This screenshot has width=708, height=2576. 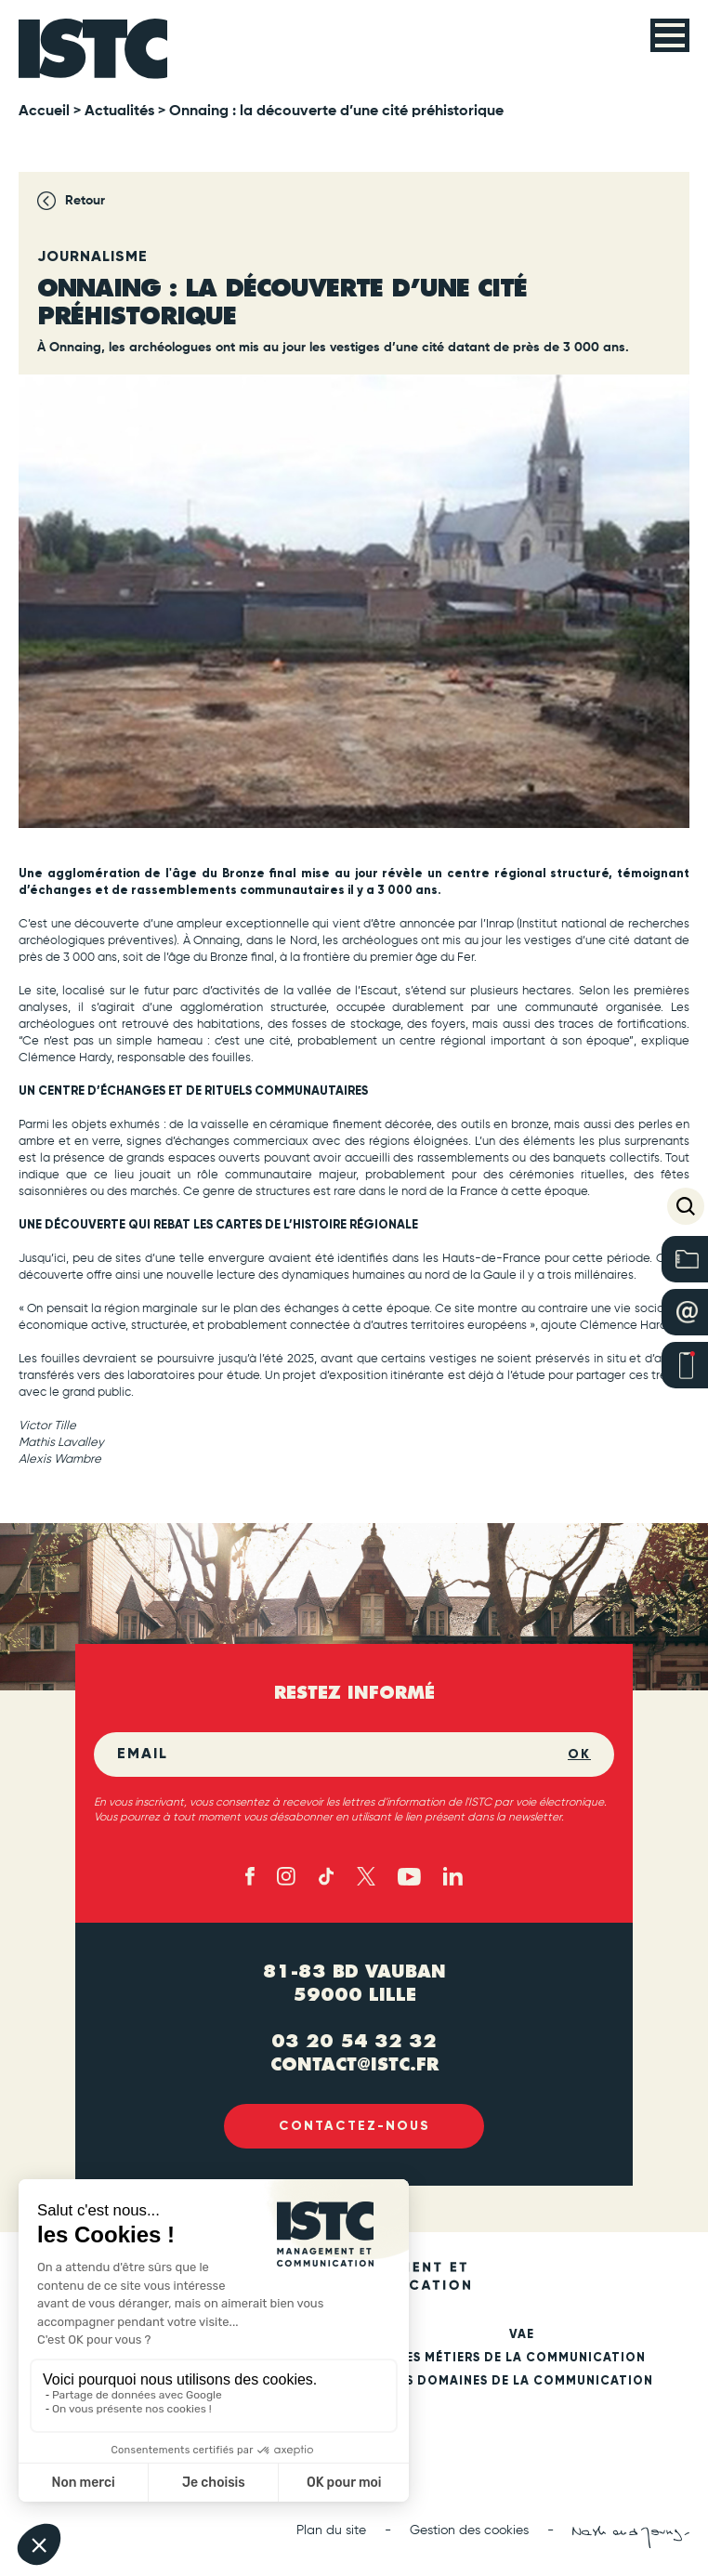 What do you see at coordinates (331, 2530) in the screenshot?
I see `Plan du site` at bounding box center [331, 2530].